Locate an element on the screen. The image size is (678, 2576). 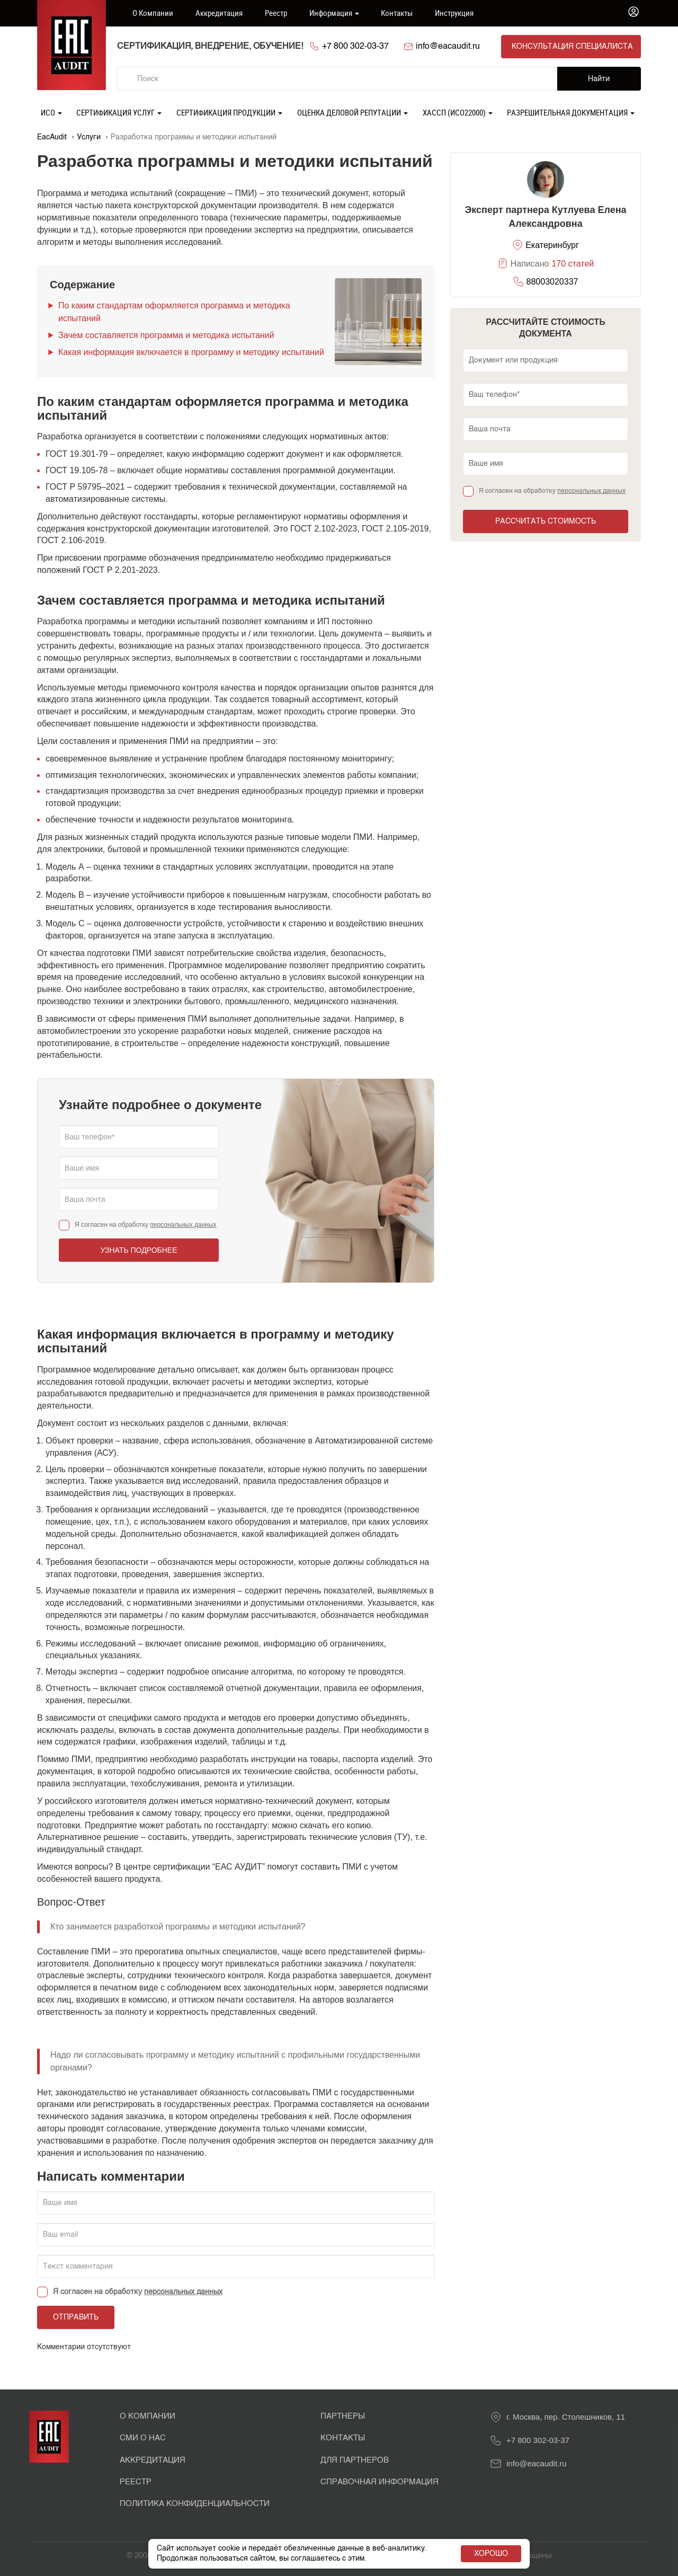
Аккредитация is located at coordinates (219, 12).